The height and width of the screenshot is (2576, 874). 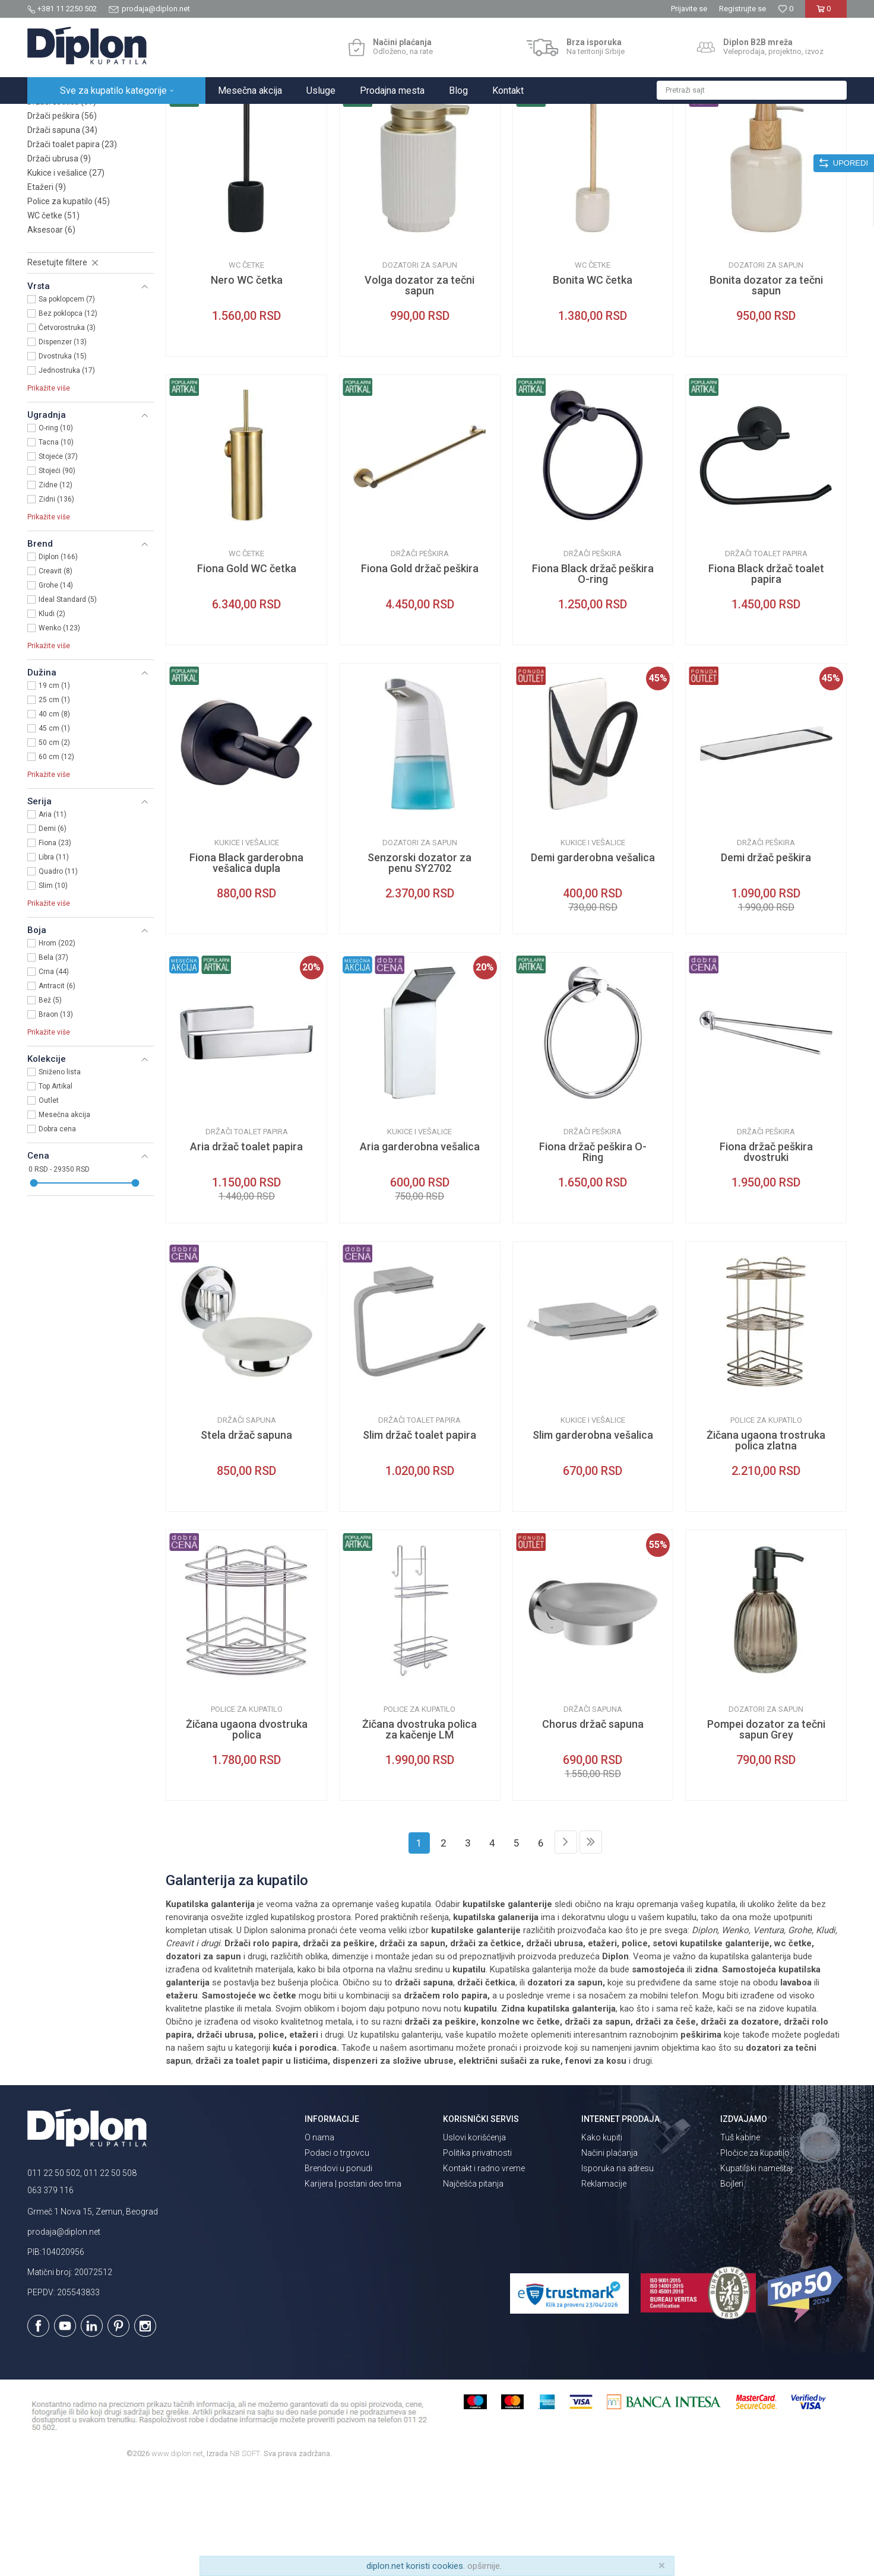 I want to click on Kupatilski nameštaj, so click(x=756, y=2272).